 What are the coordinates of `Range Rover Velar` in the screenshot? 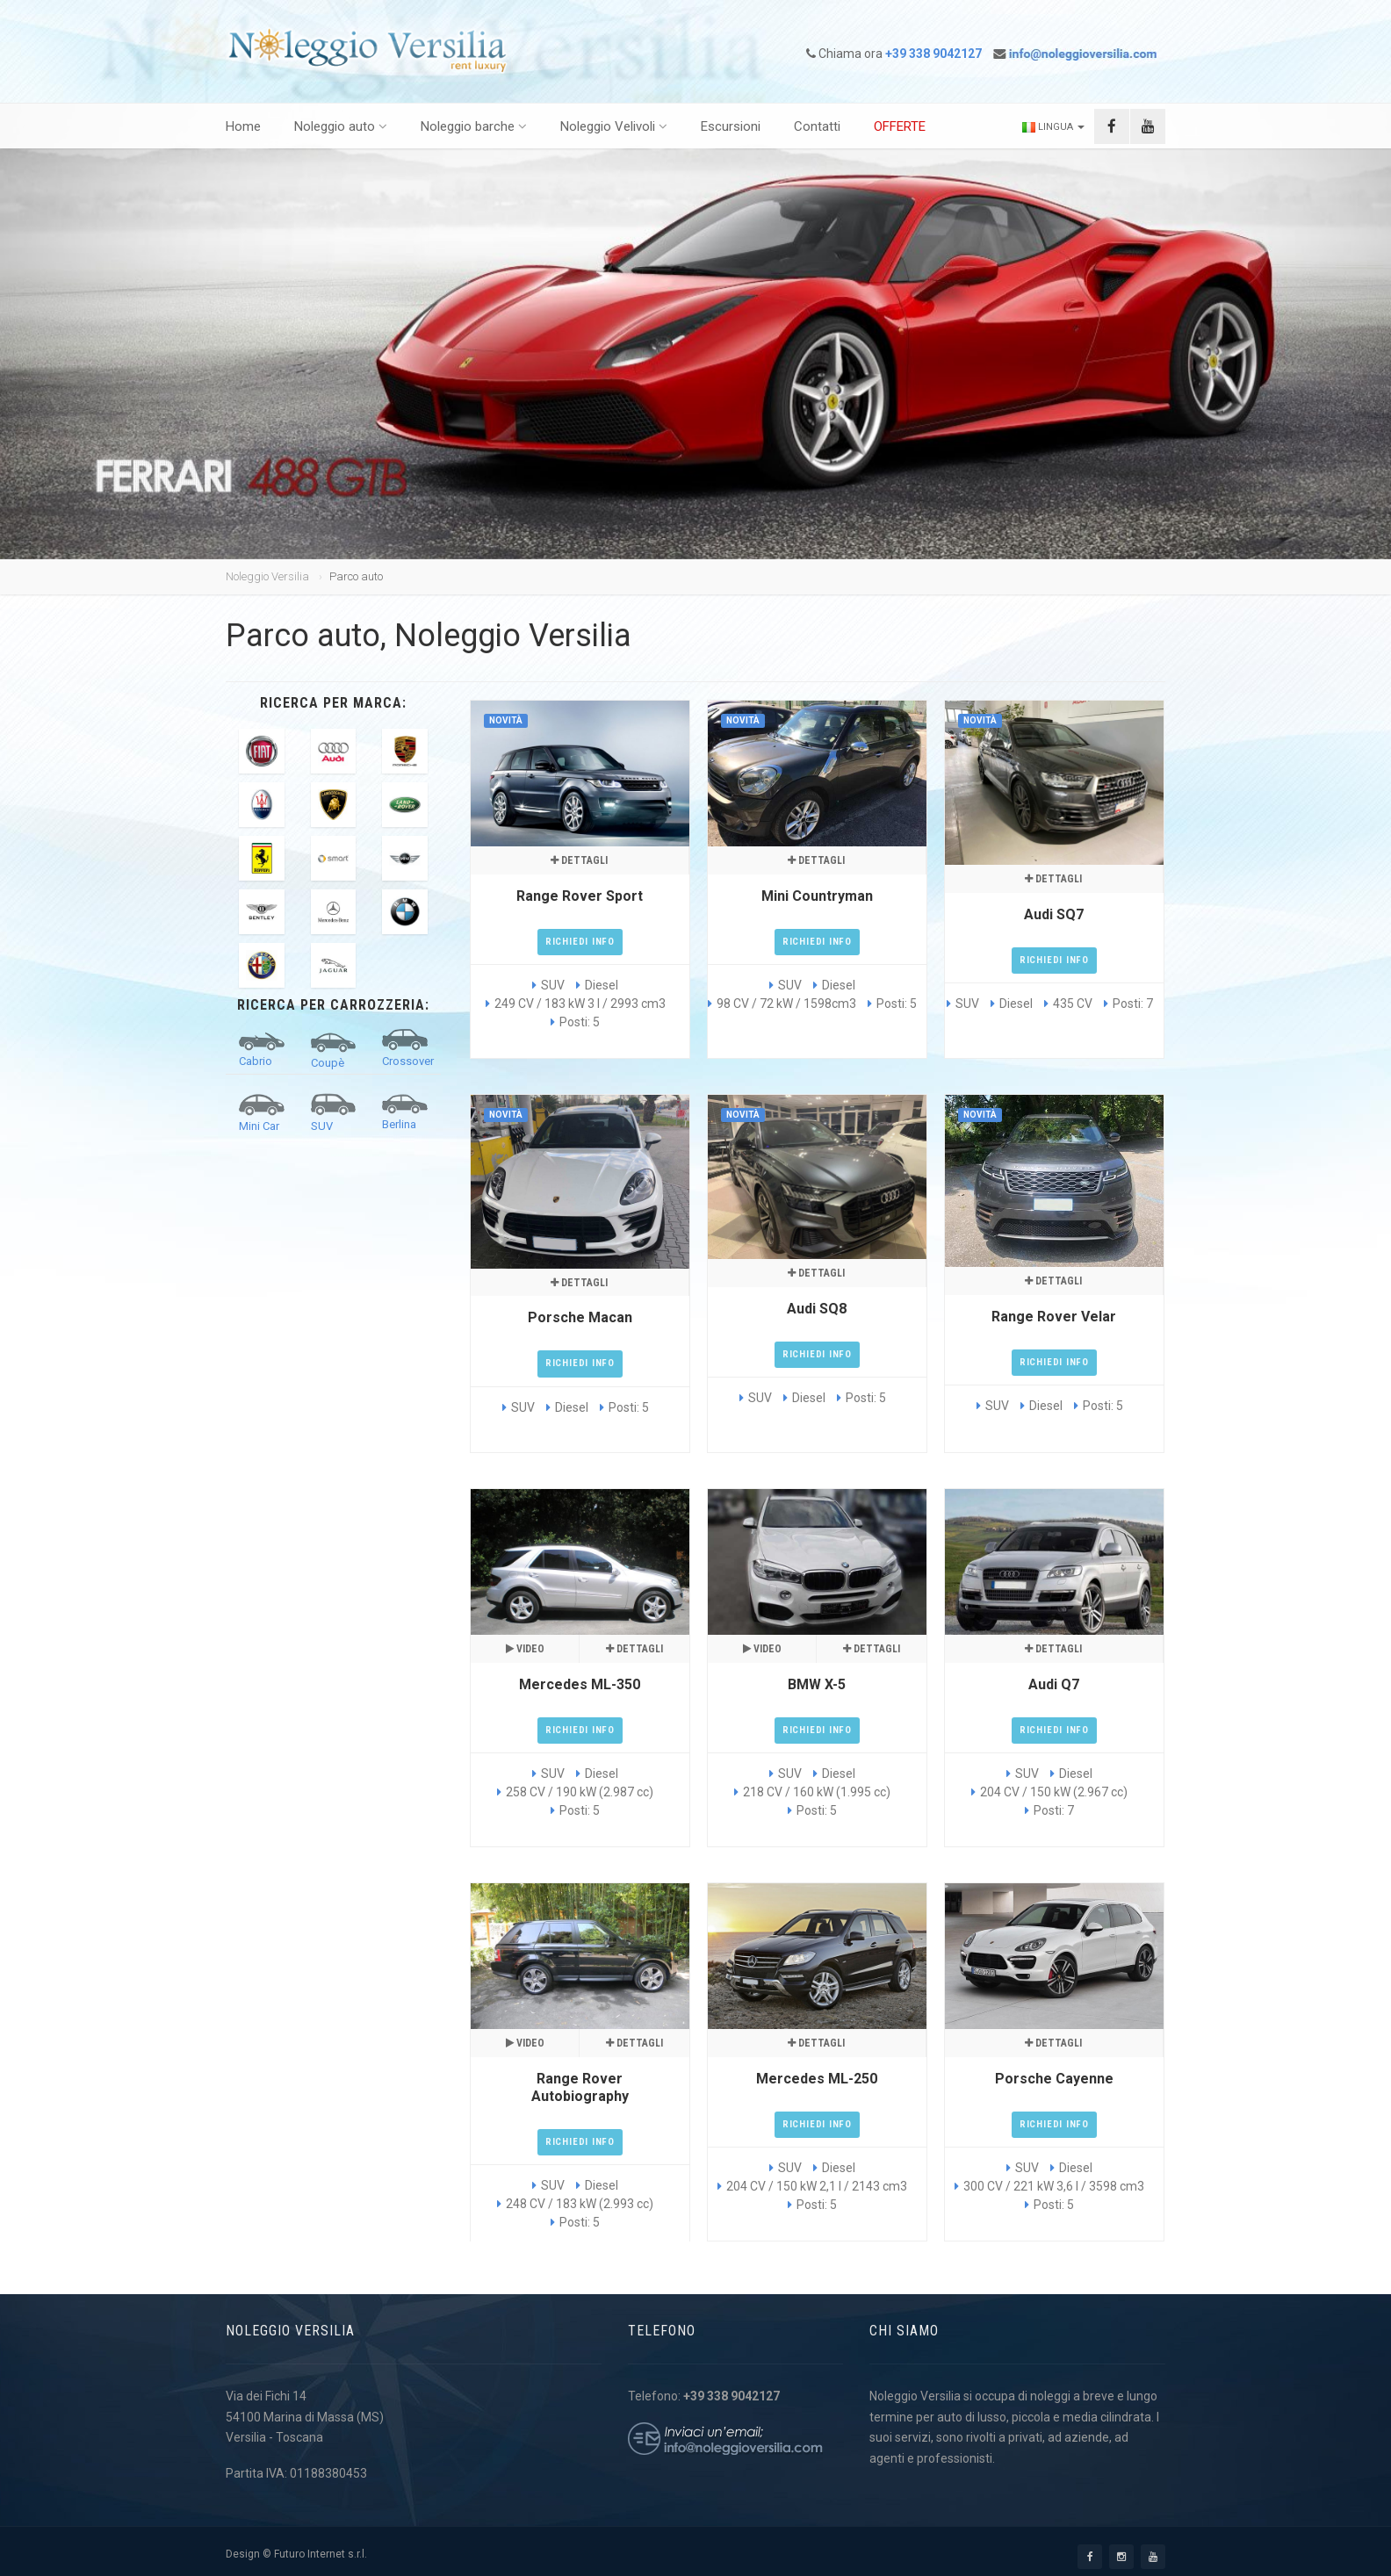 It's located at (1053, 1316).